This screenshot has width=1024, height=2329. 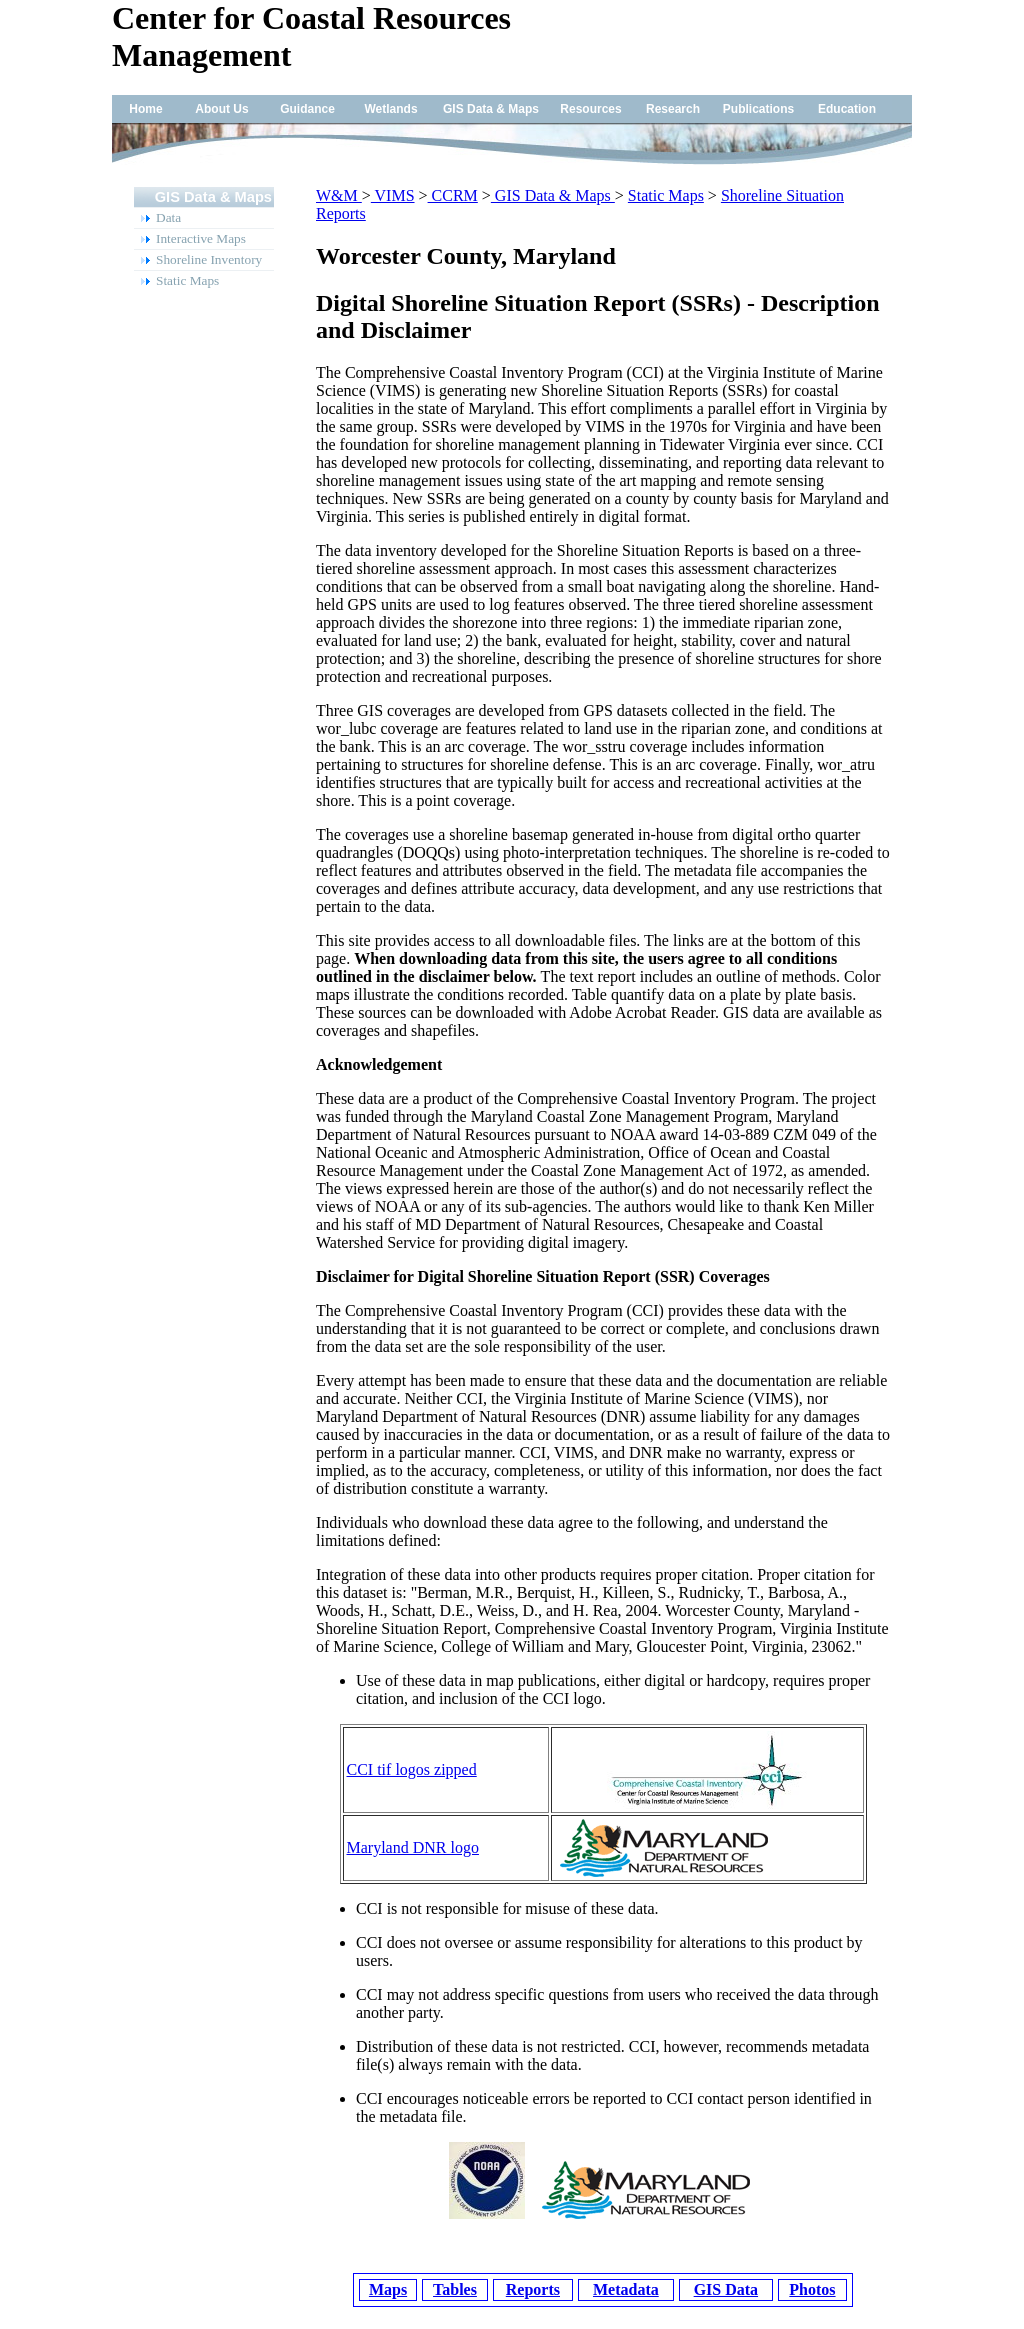 I want to click on VIMS, so click(x=393, y=195).